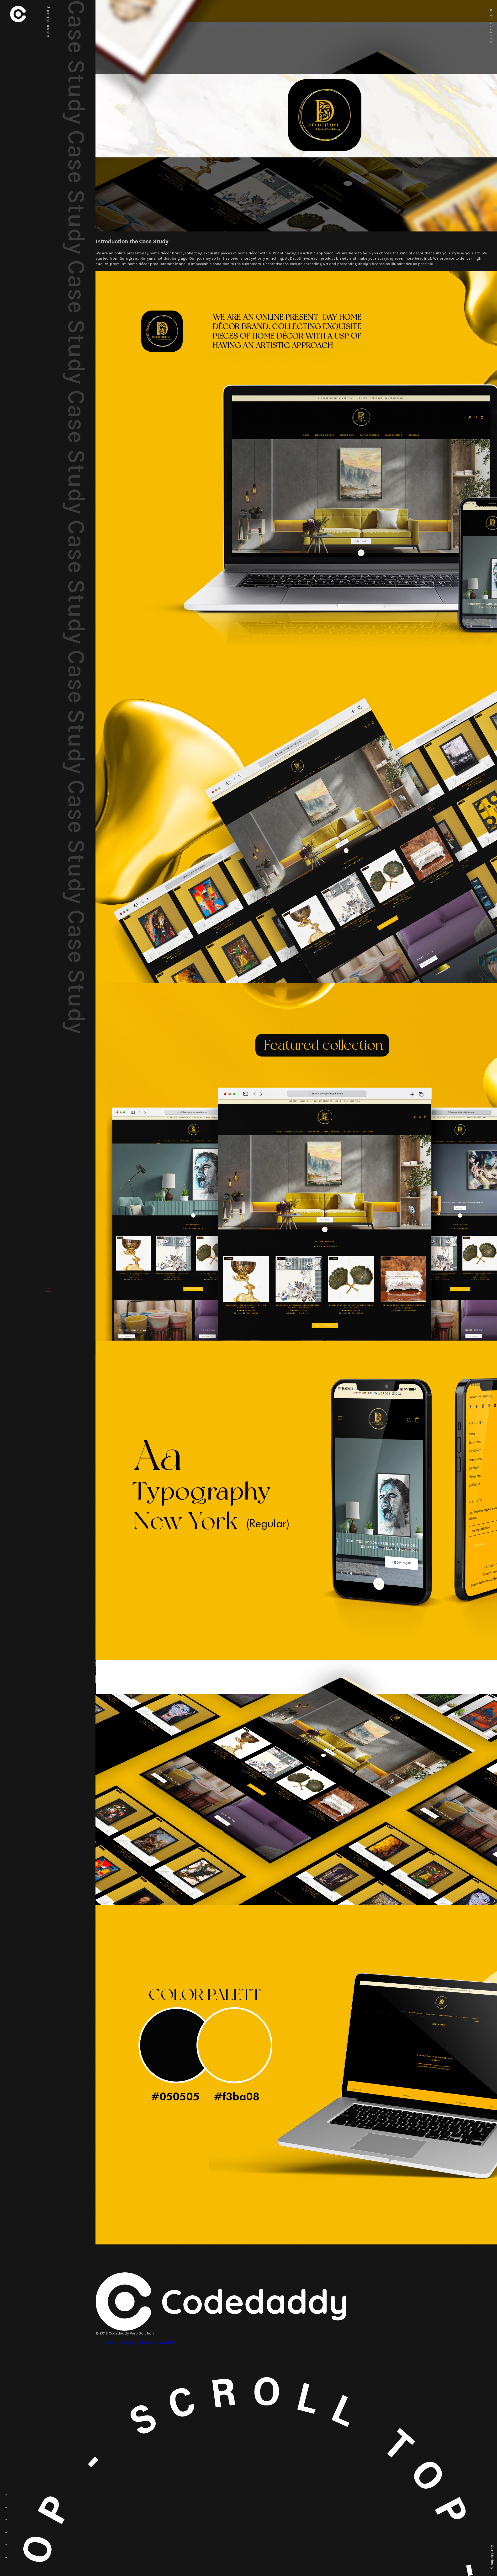 Image resolution: width=497 pixels, height=2576 pixels. What do you see at coordinates (166, 2342) in the screenshot?
I see `Contact Us` at bounding box center [166, 2342].